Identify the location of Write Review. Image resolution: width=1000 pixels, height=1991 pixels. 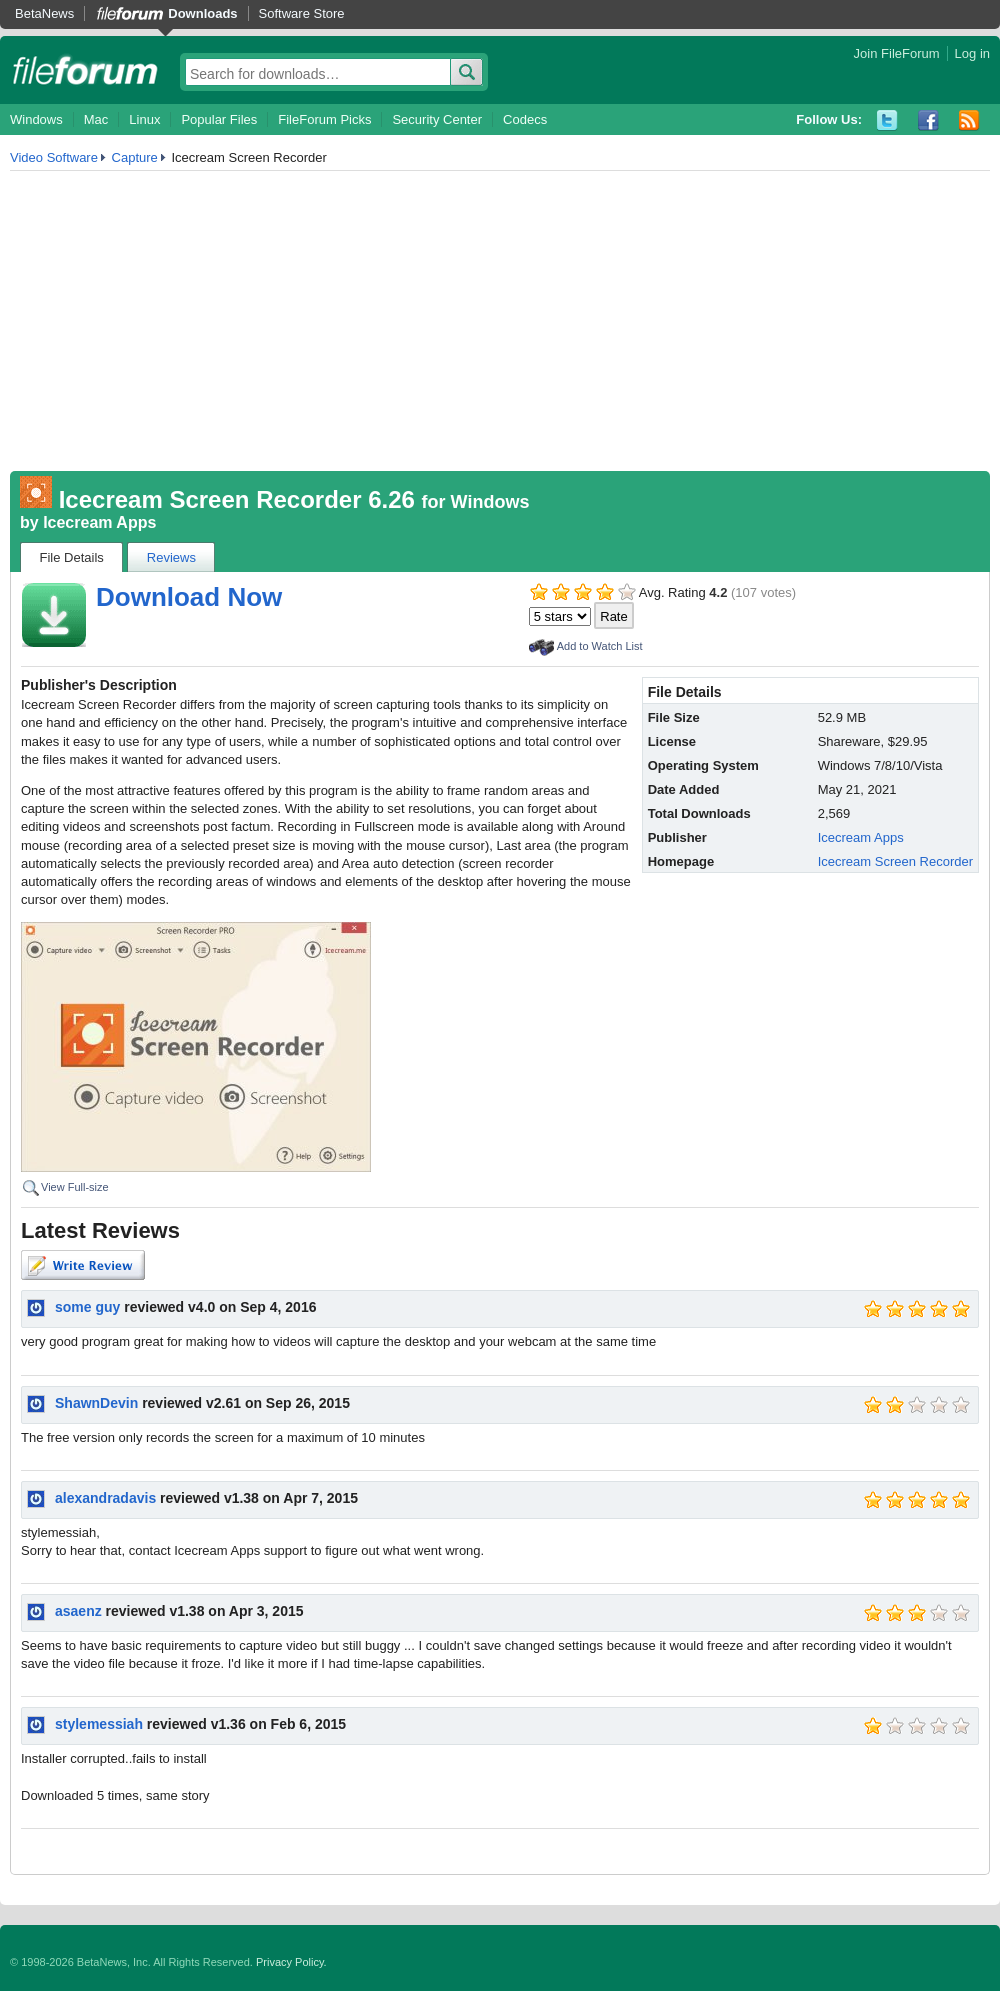
(83, 1265).